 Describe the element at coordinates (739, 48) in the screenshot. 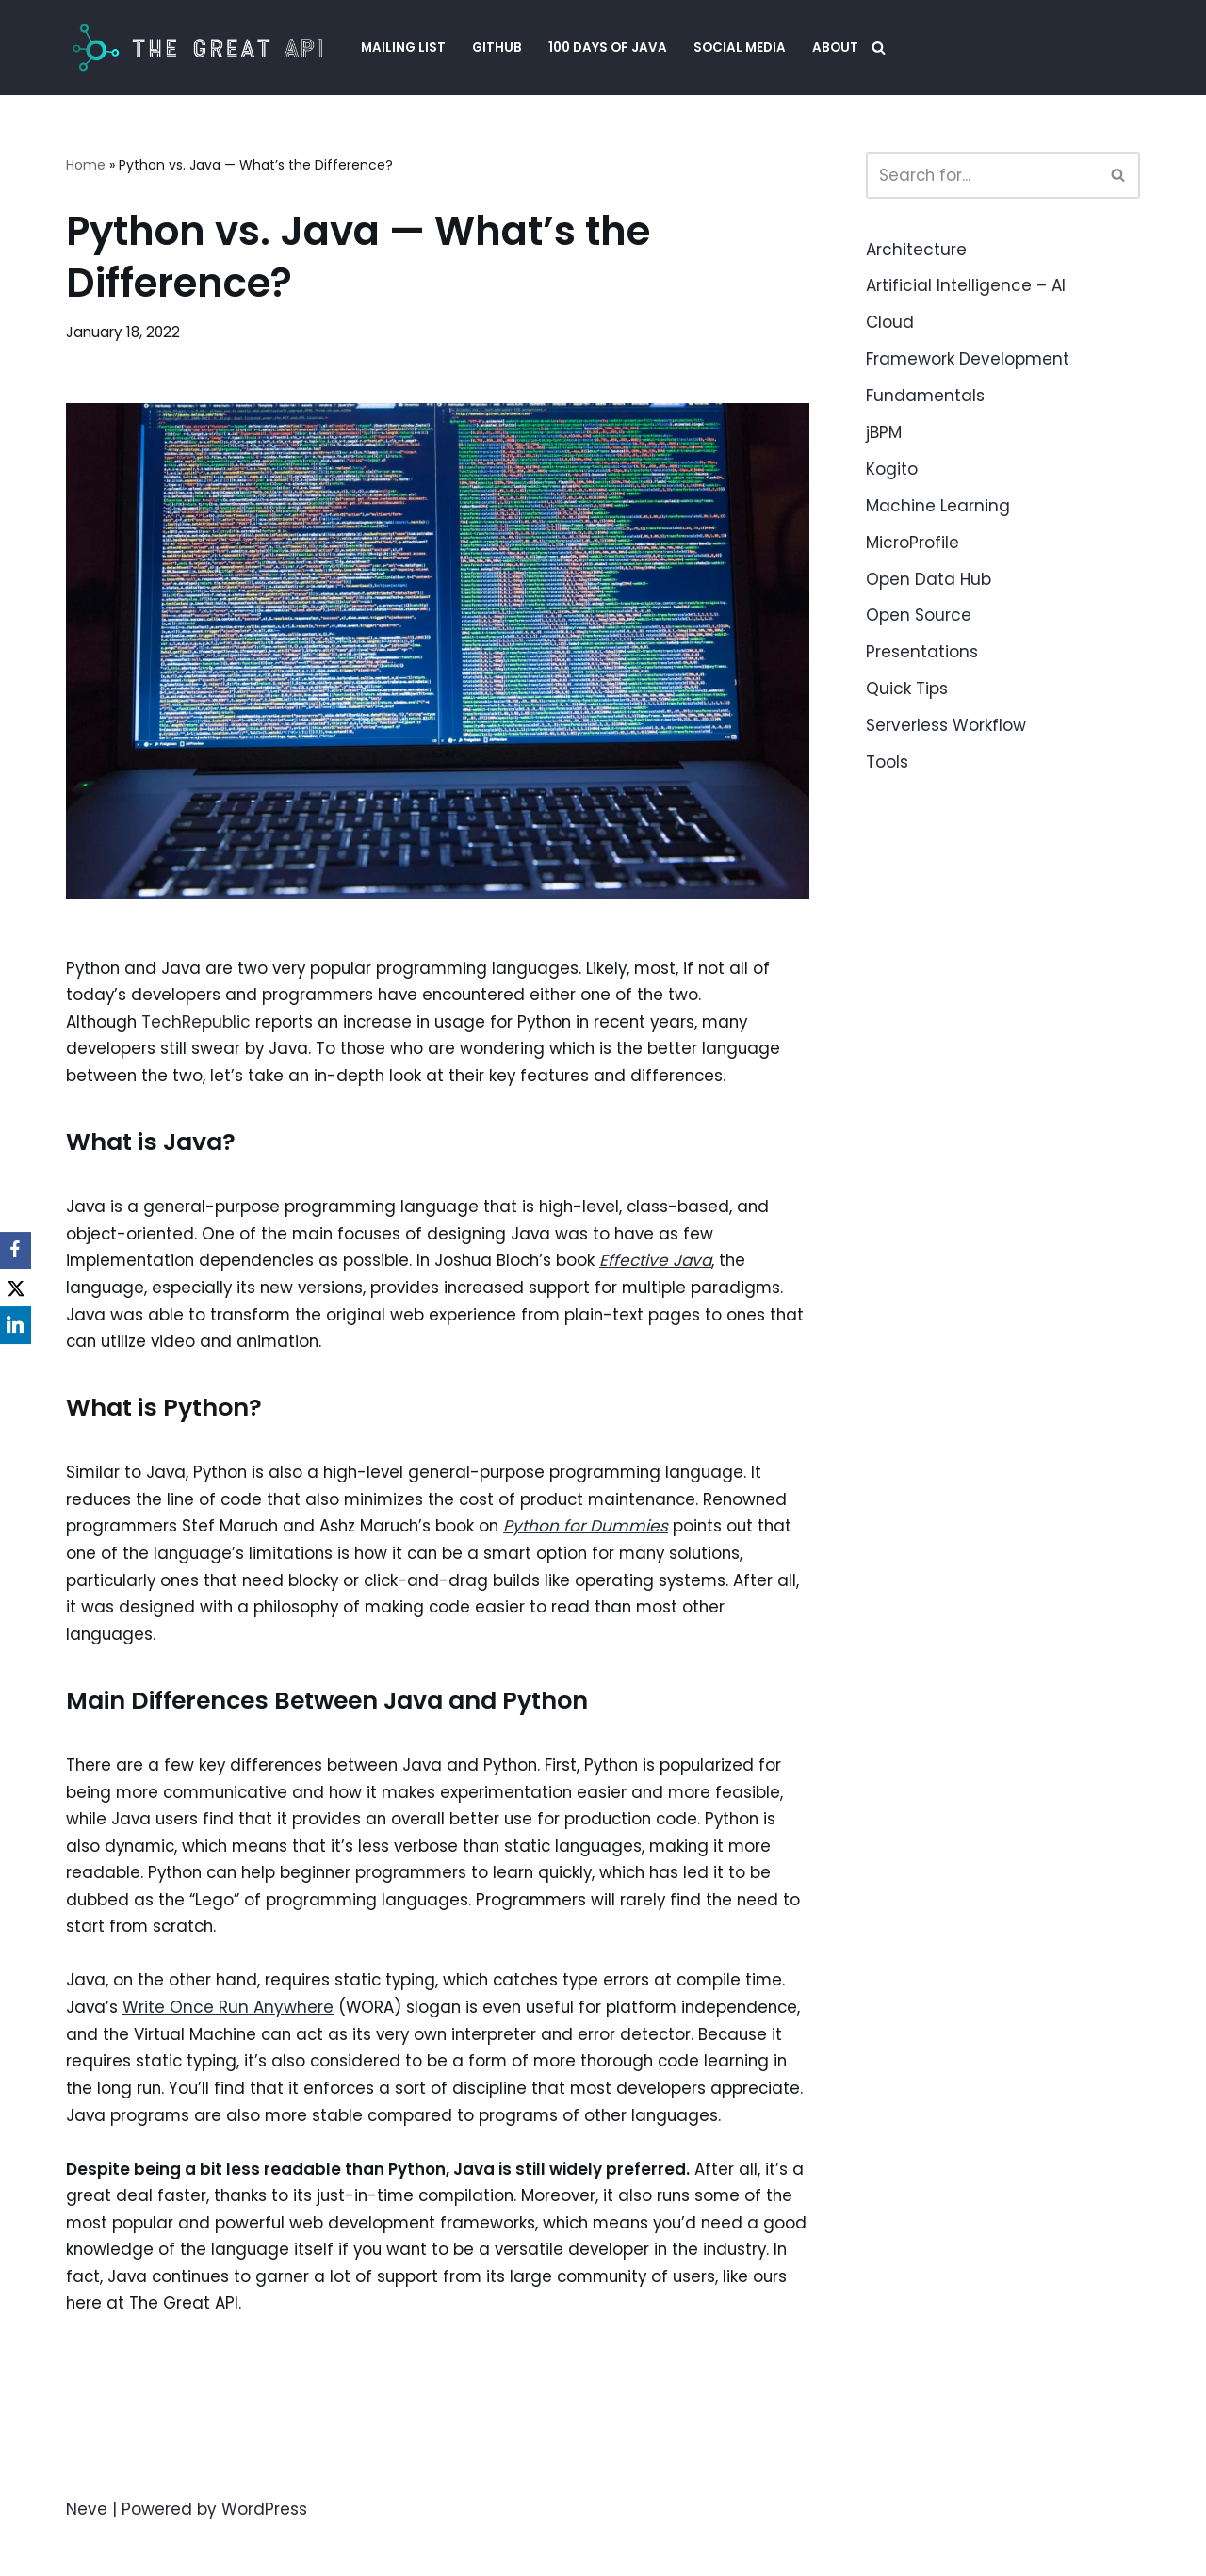

I see `Social Media` at that location.